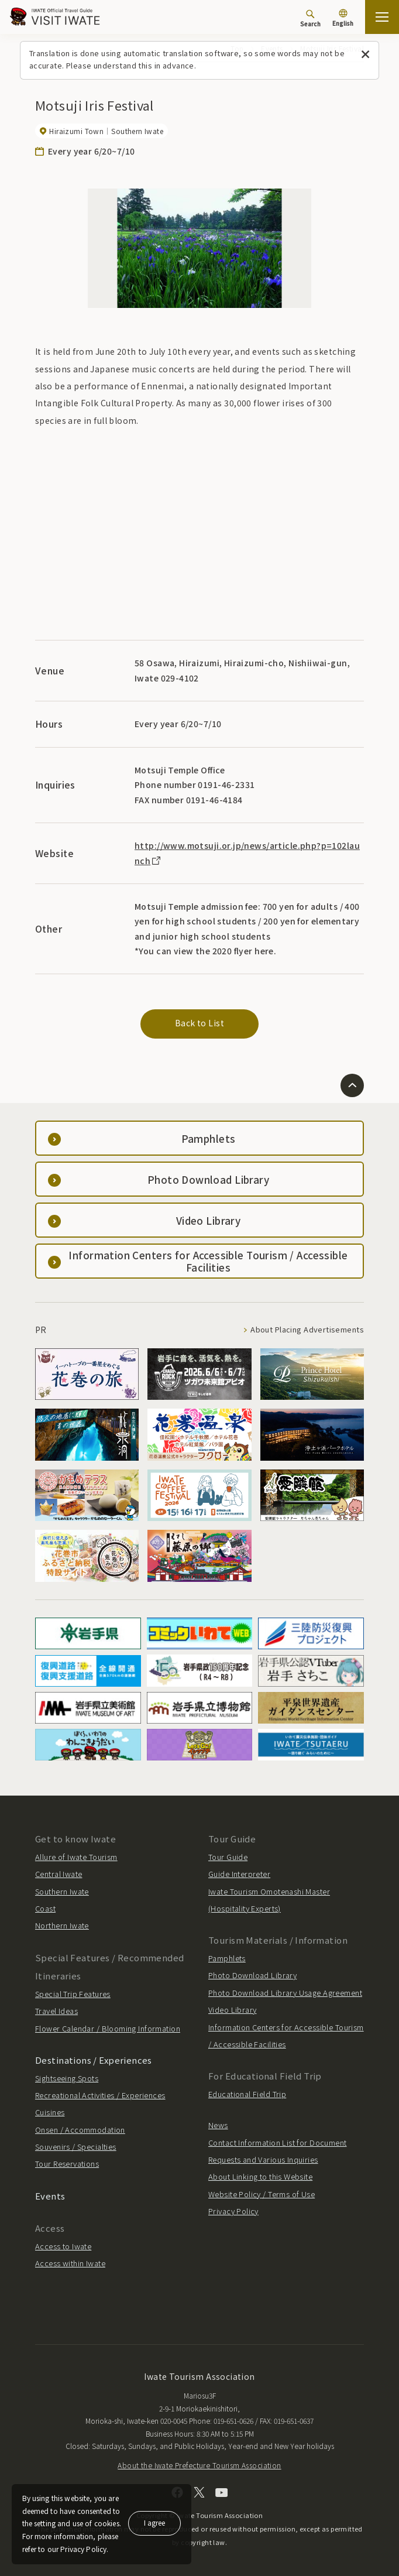 This screenshot has width=399, height=2576. What do you see at coordinates (70, 2263) in the screenshot?
I see `Access within Iwate` at bounding box center [70, 2263].